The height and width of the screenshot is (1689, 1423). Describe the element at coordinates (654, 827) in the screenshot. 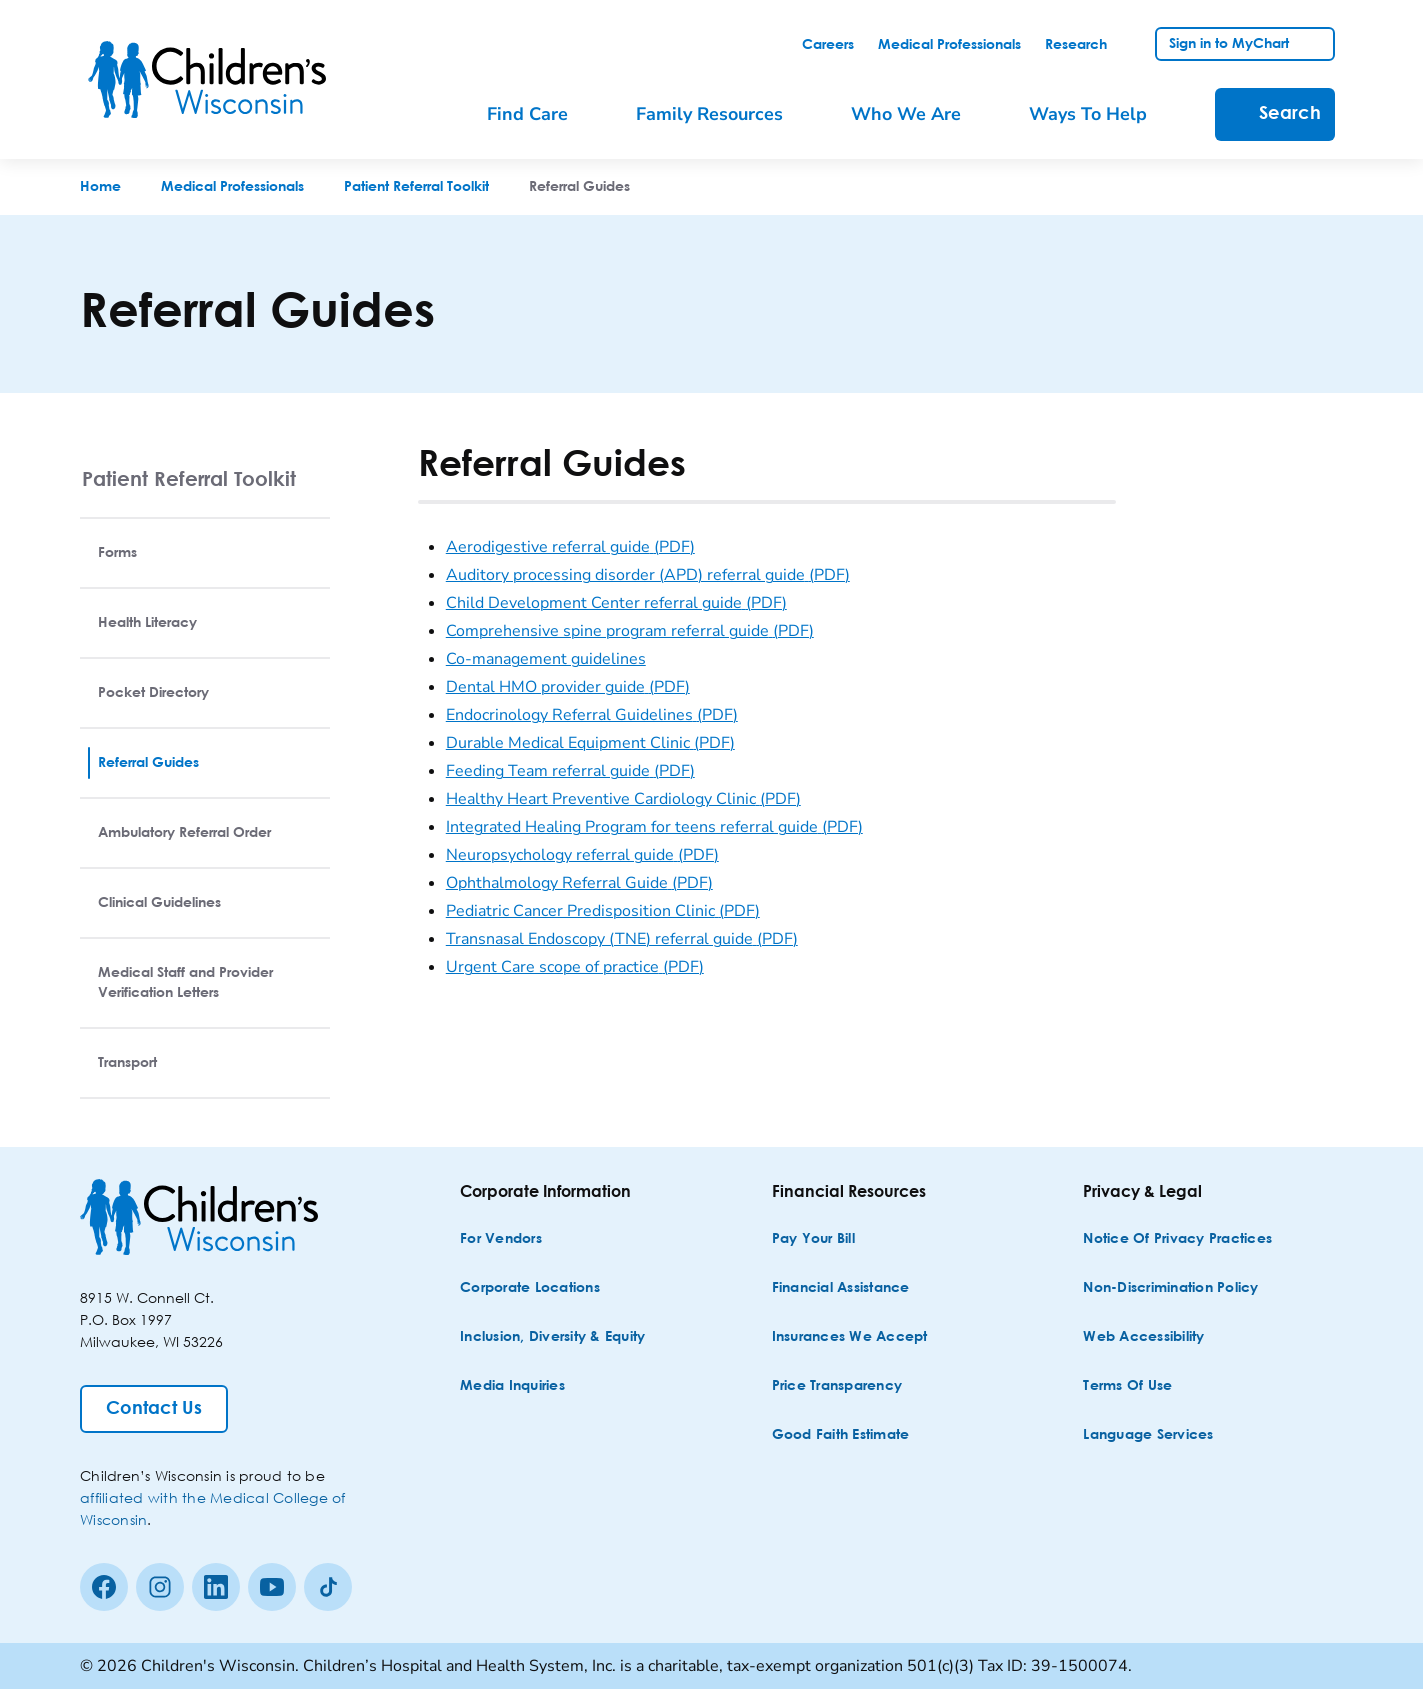

I see `Integrated Healing Program for teens referral guide` at that location.